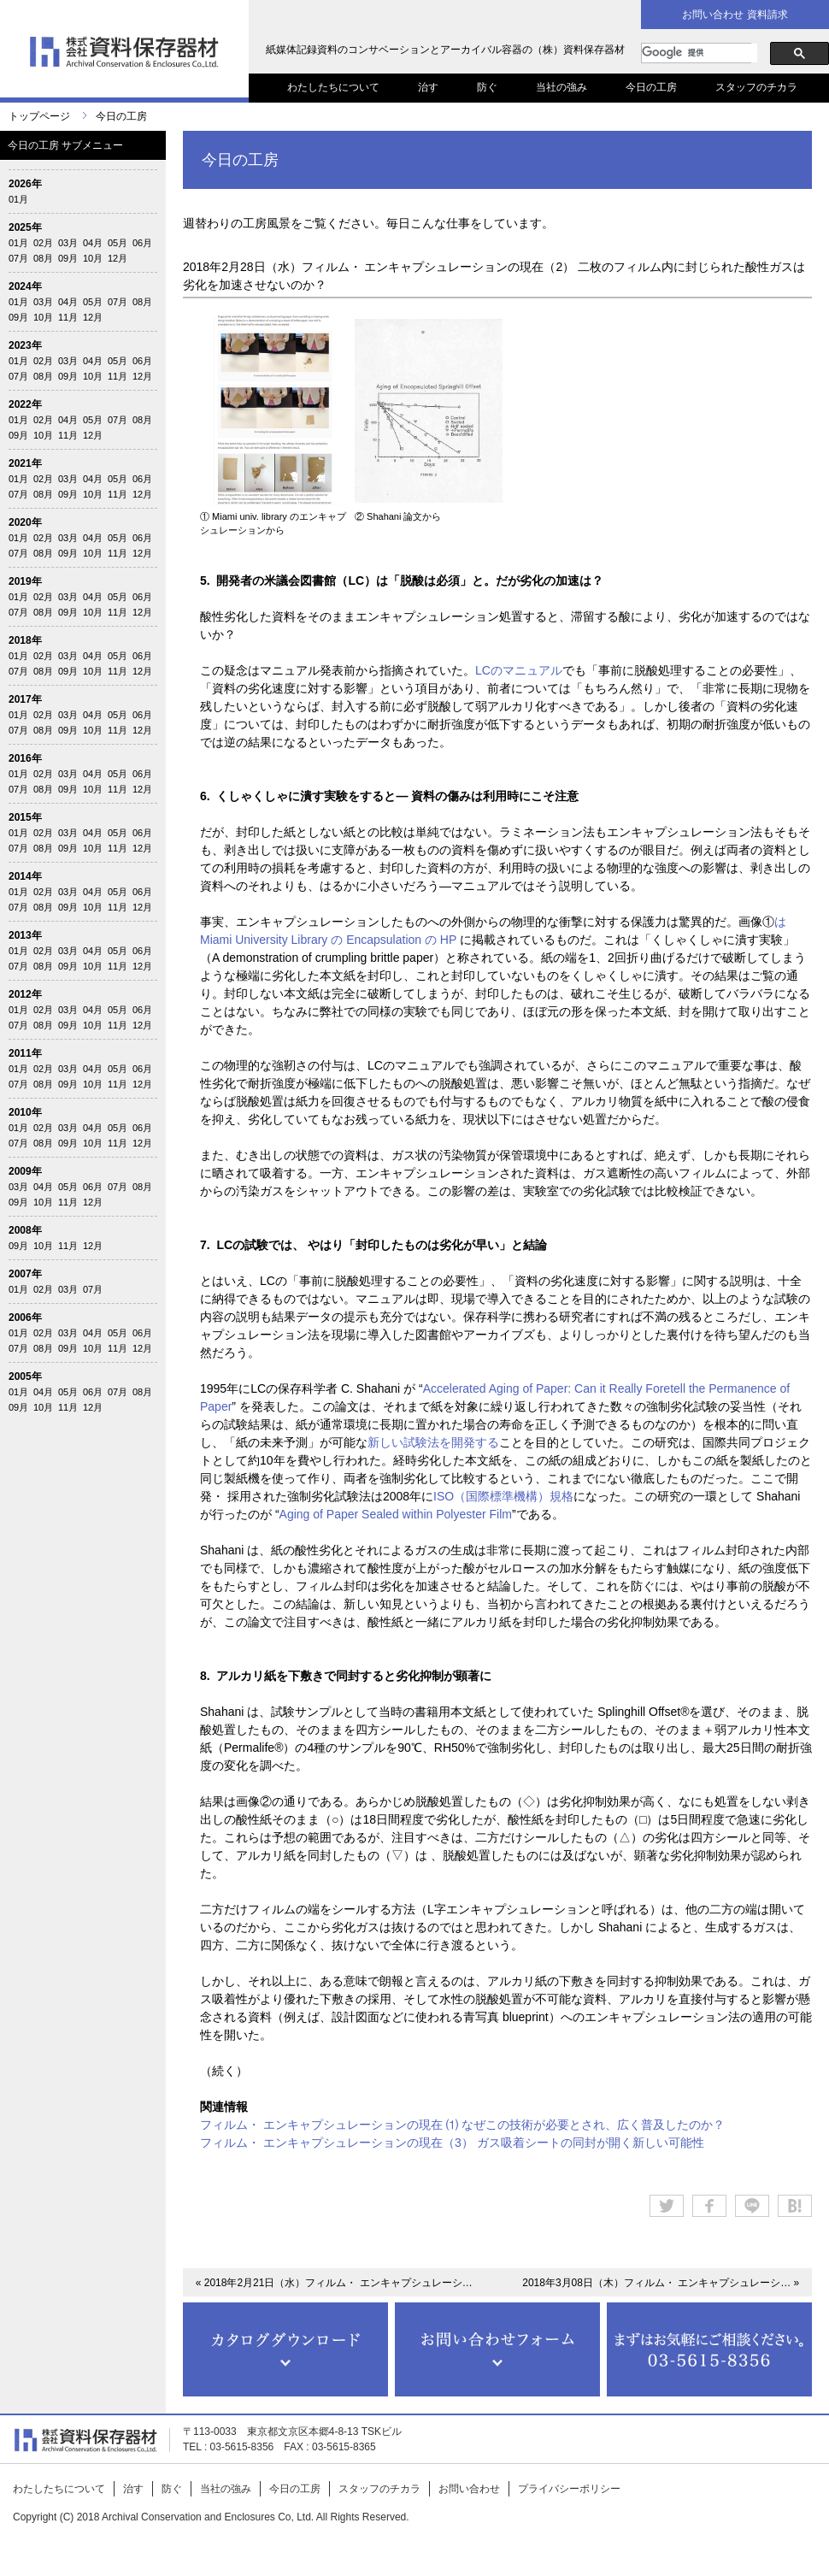 This screenshot has width=829, height=2576. I want to click on 2026年, so click(25, 184).